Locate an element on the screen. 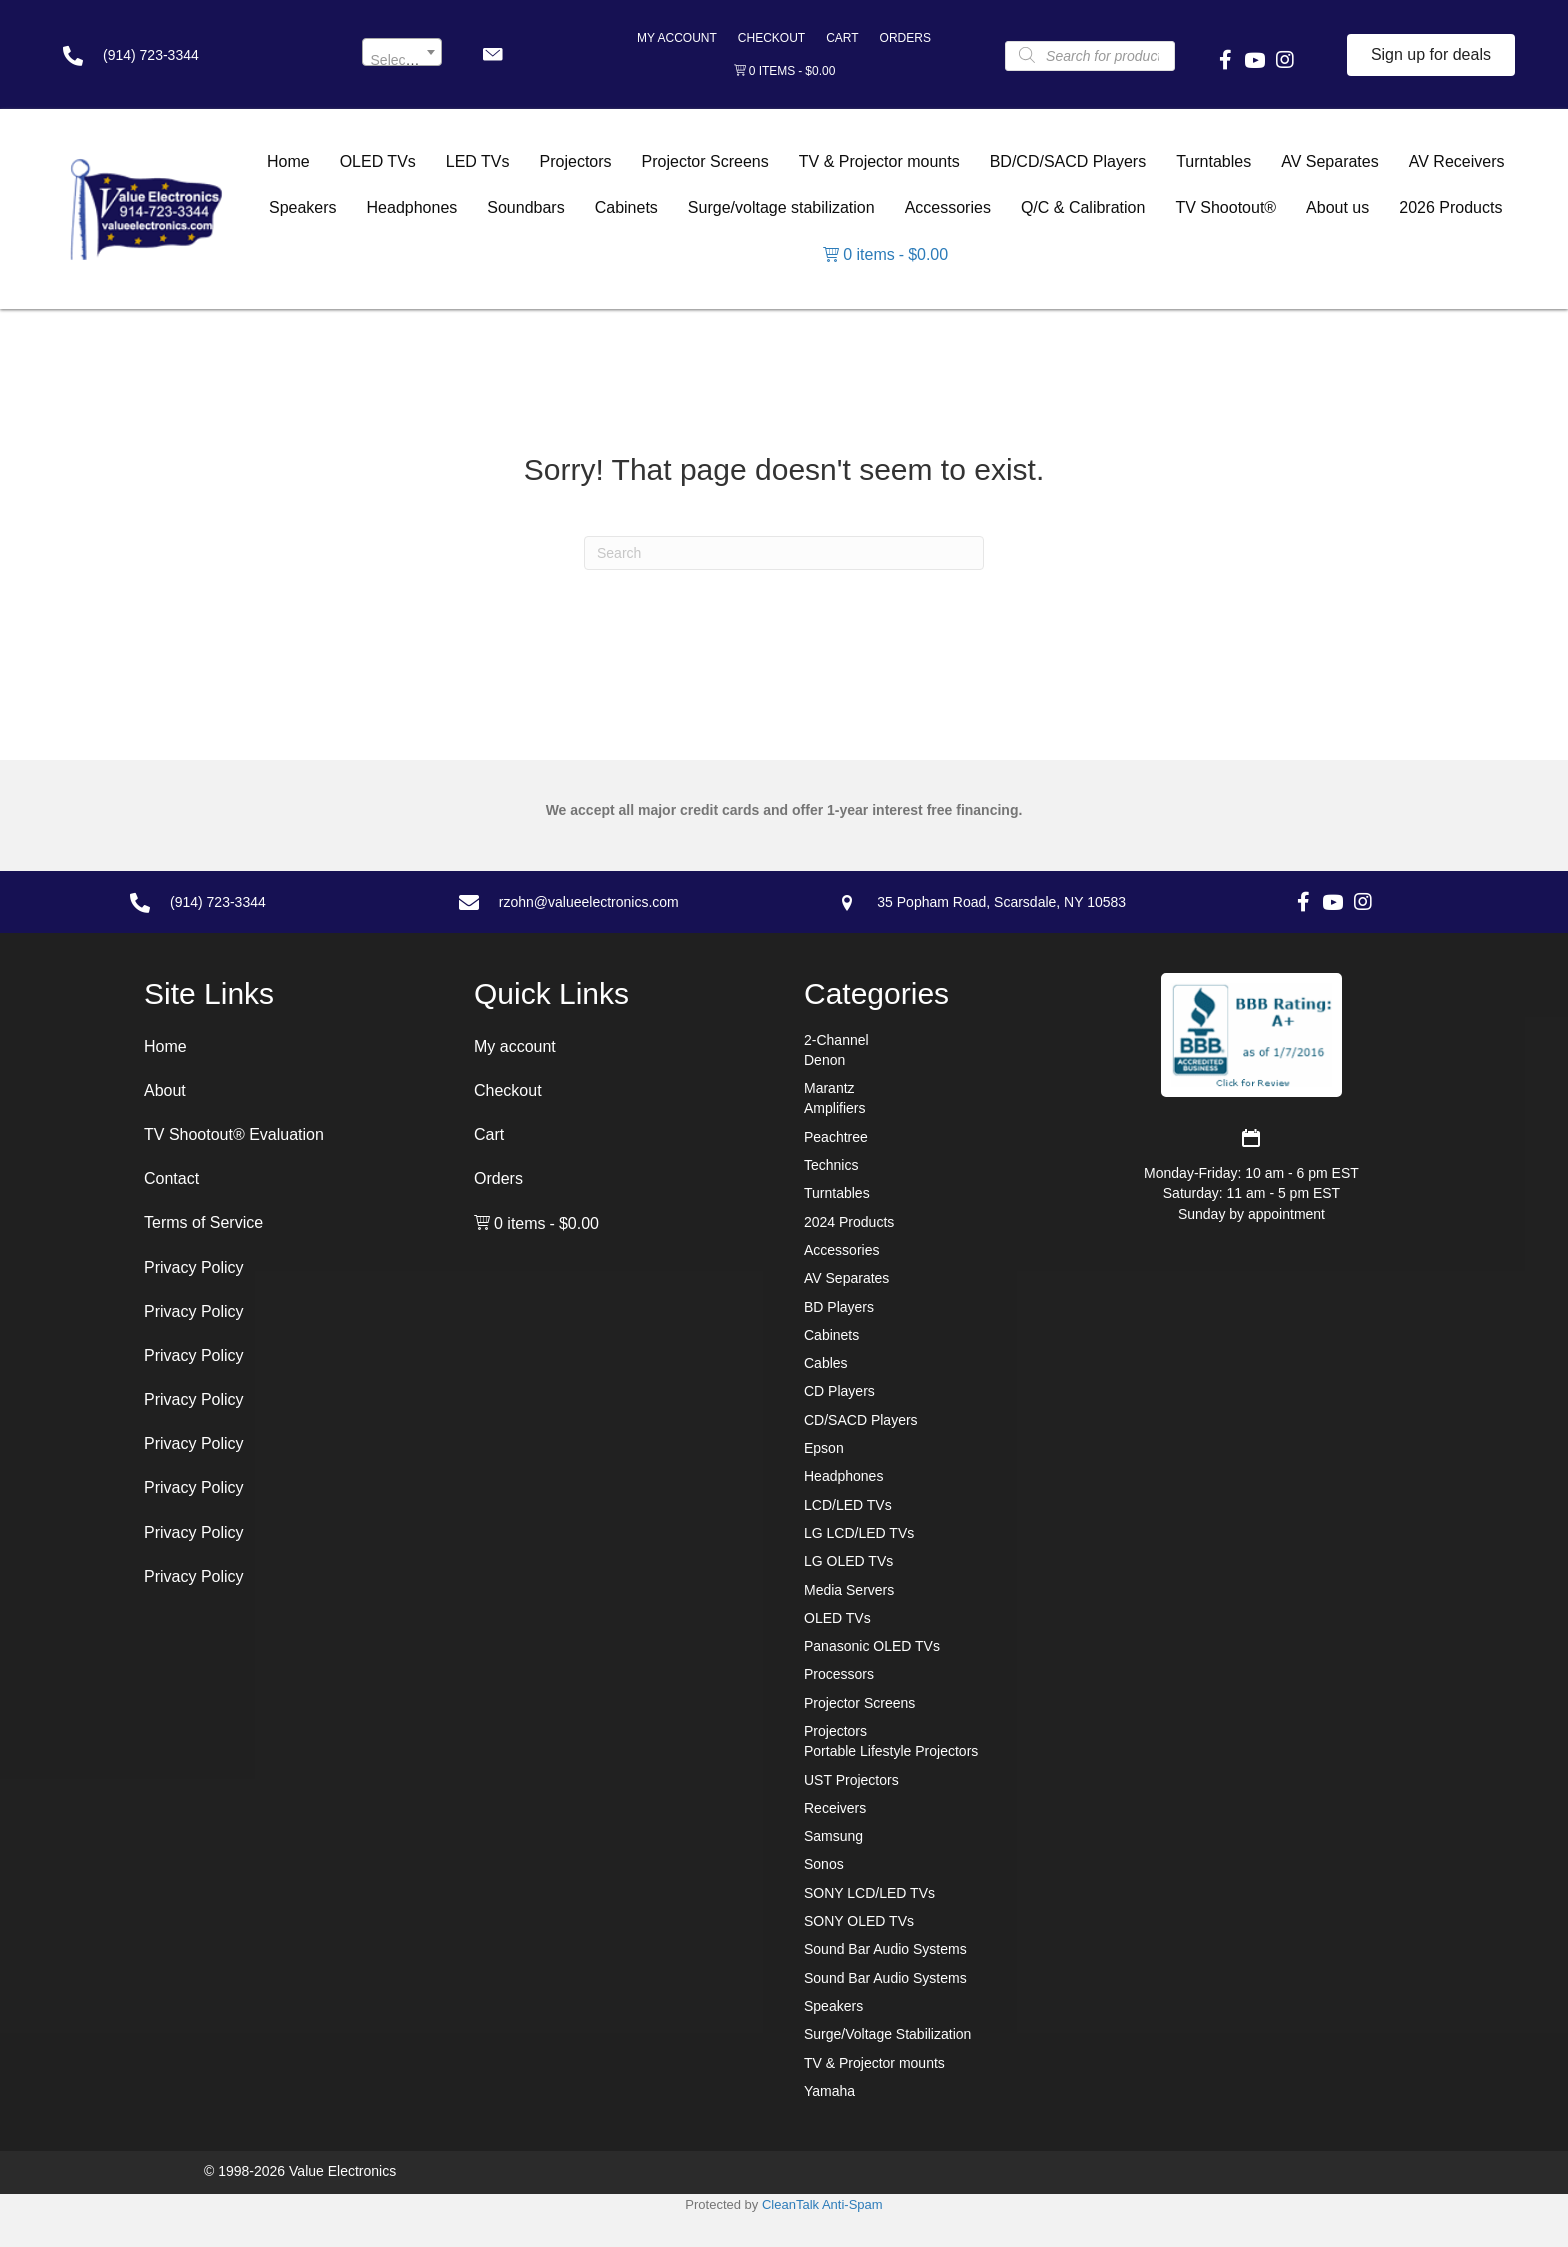 The width and height of the screenshot is (1568, 2247). Home [menuitem] is located at coordinates (165, 1046).